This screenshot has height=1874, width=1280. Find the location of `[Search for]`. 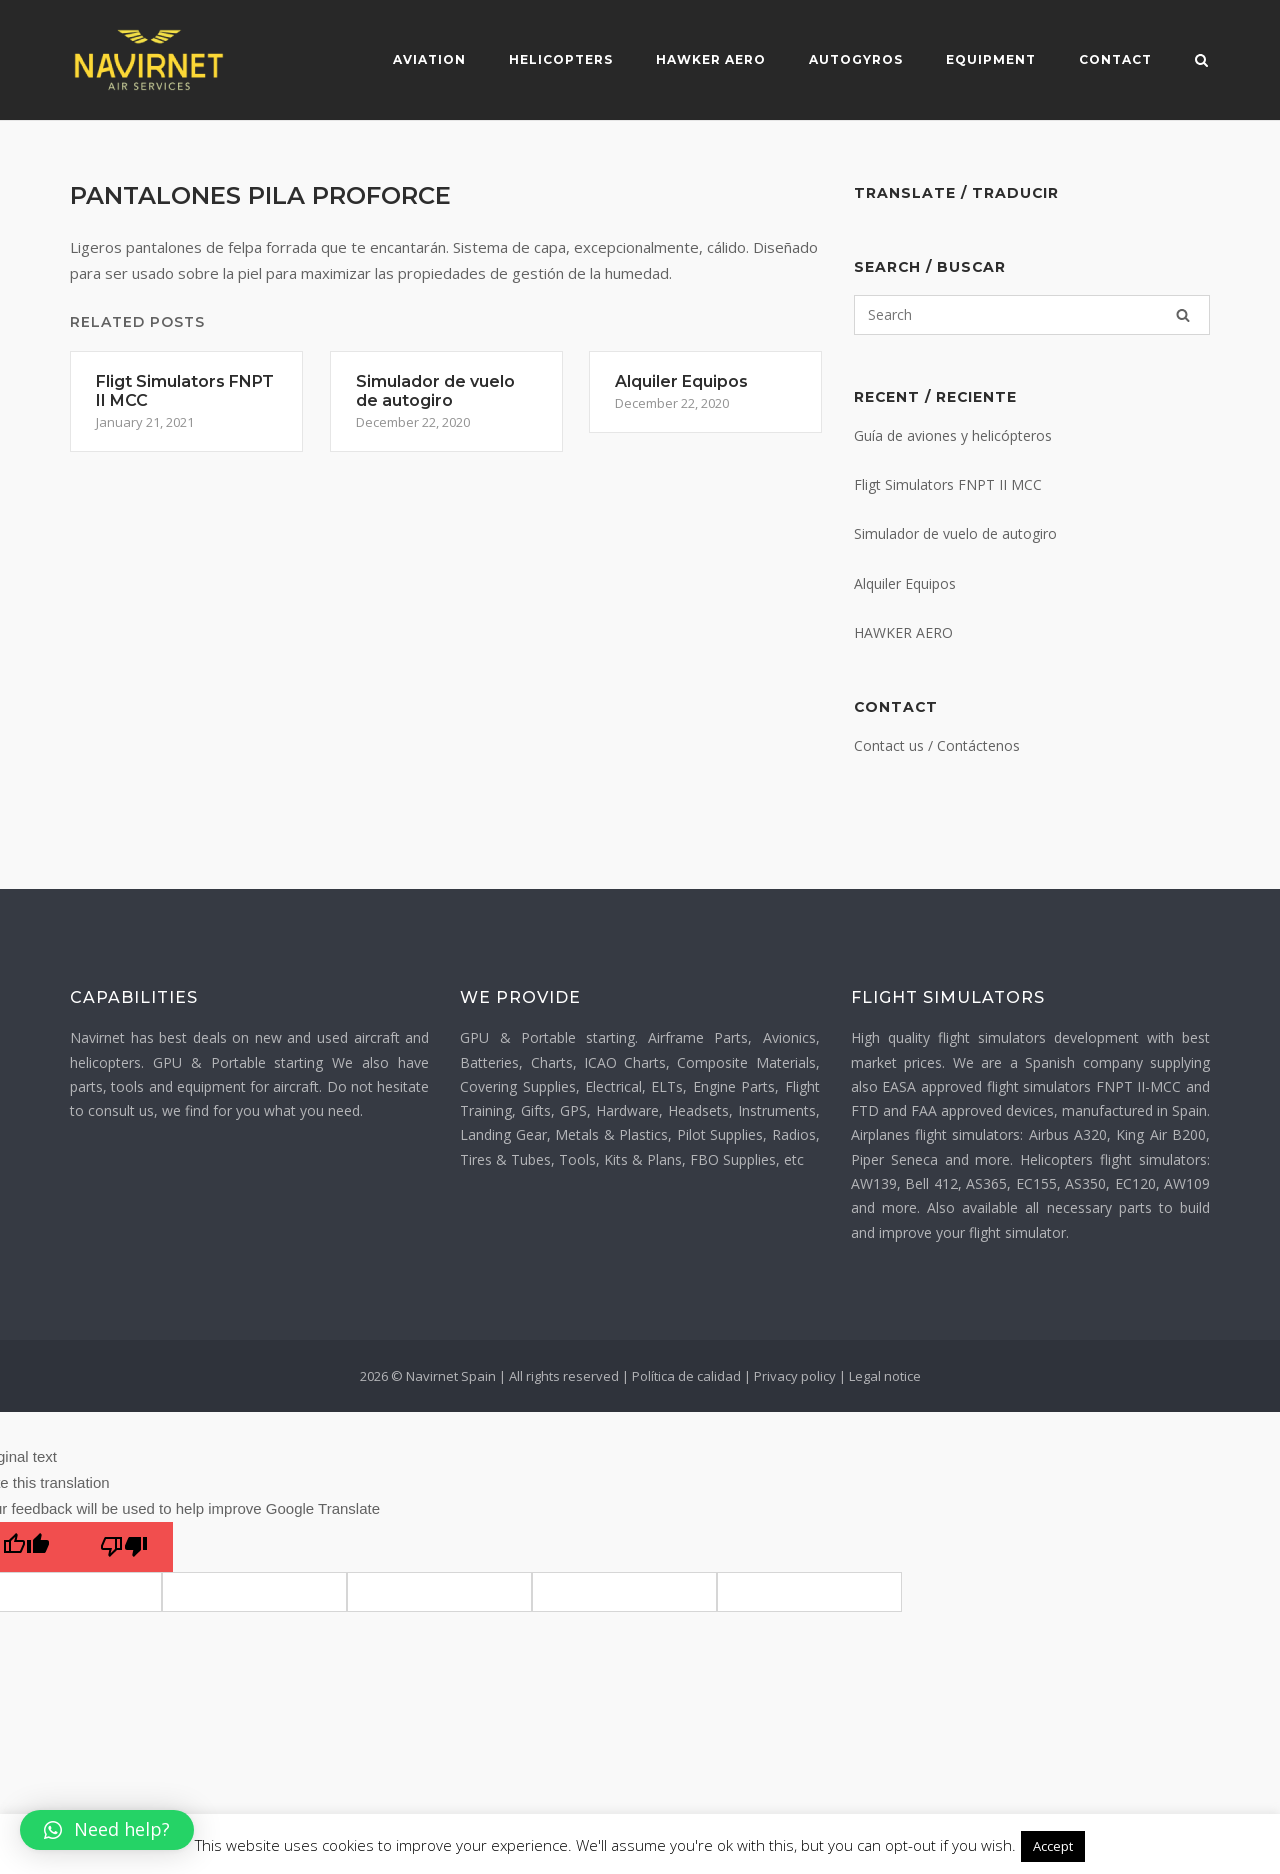

[Search for] is located at coordinates (1032, 315).